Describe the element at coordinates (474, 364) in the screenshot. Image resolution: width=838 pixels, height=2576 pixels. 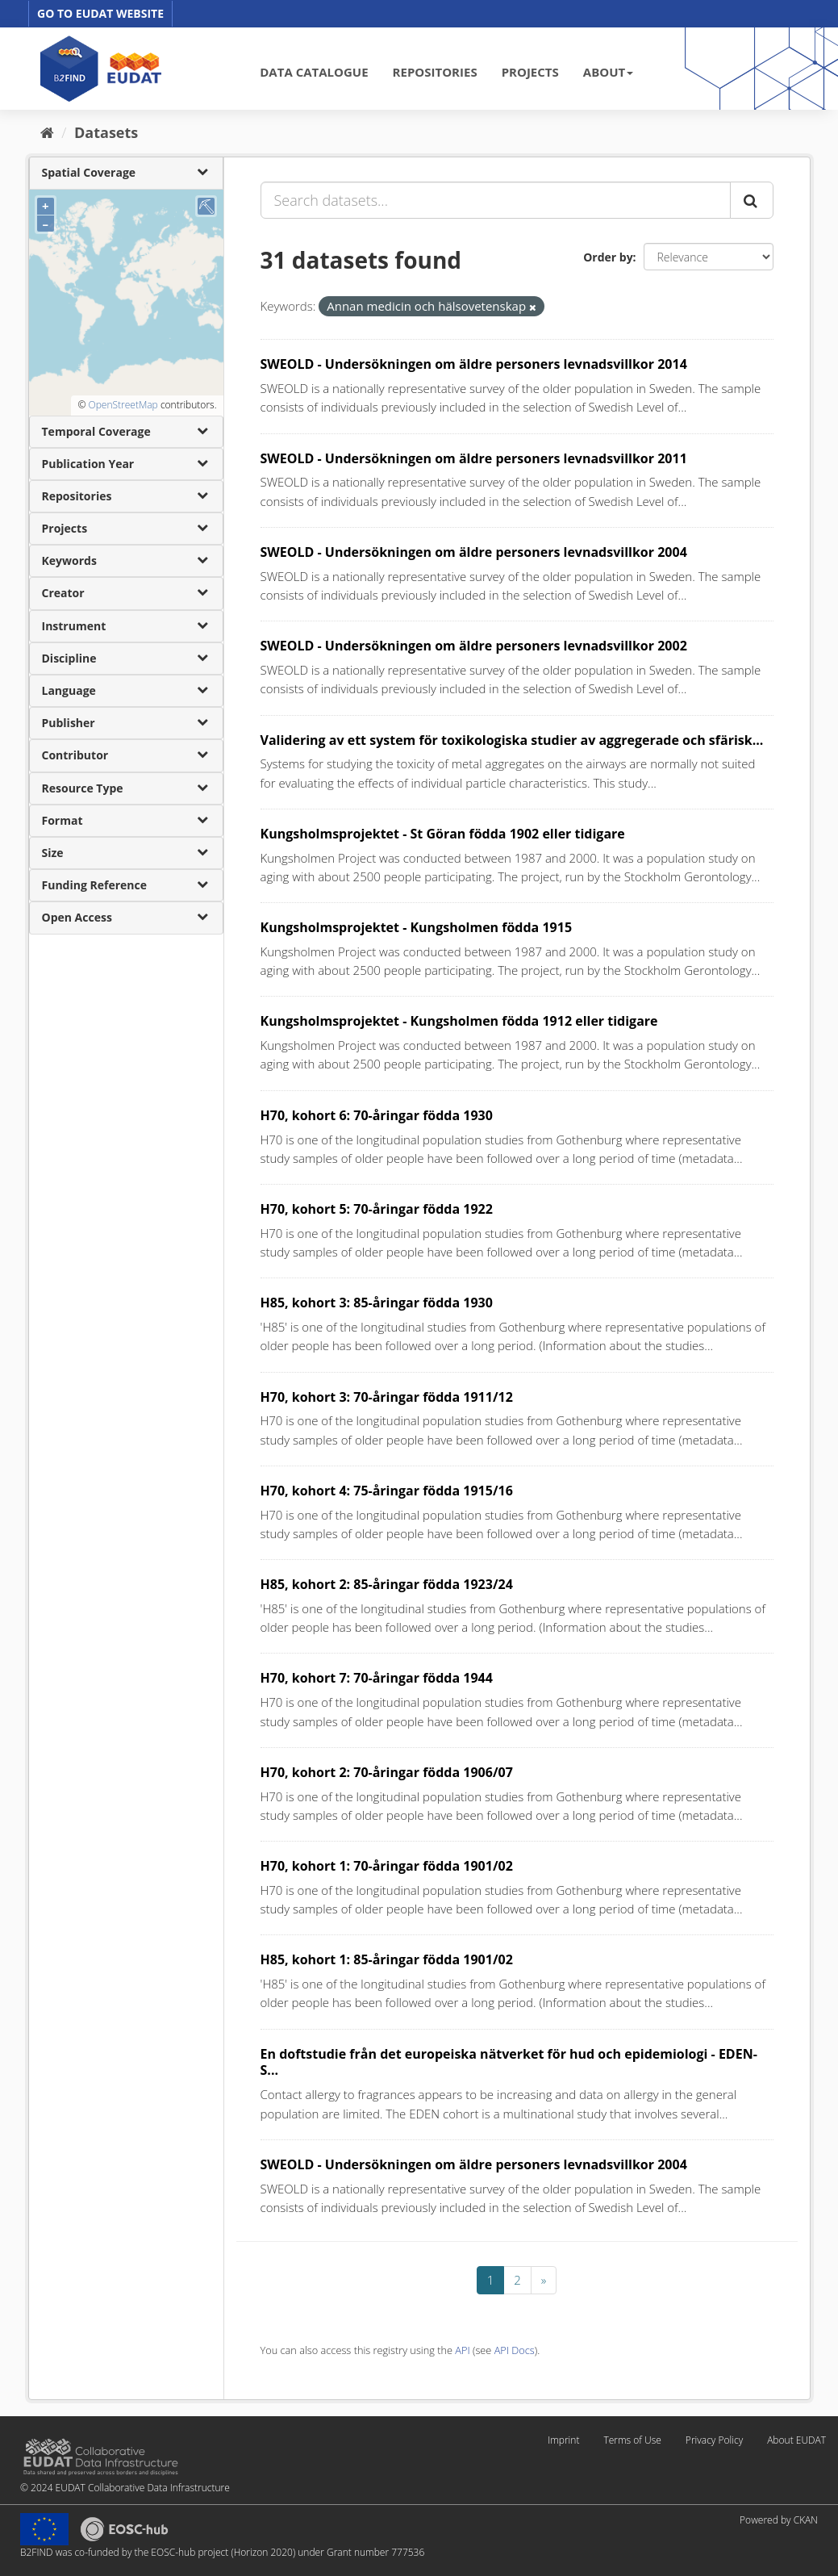
I see `SWEOLD - Undersökningen om äldre personers levnadsvillkor 2014` at that location.